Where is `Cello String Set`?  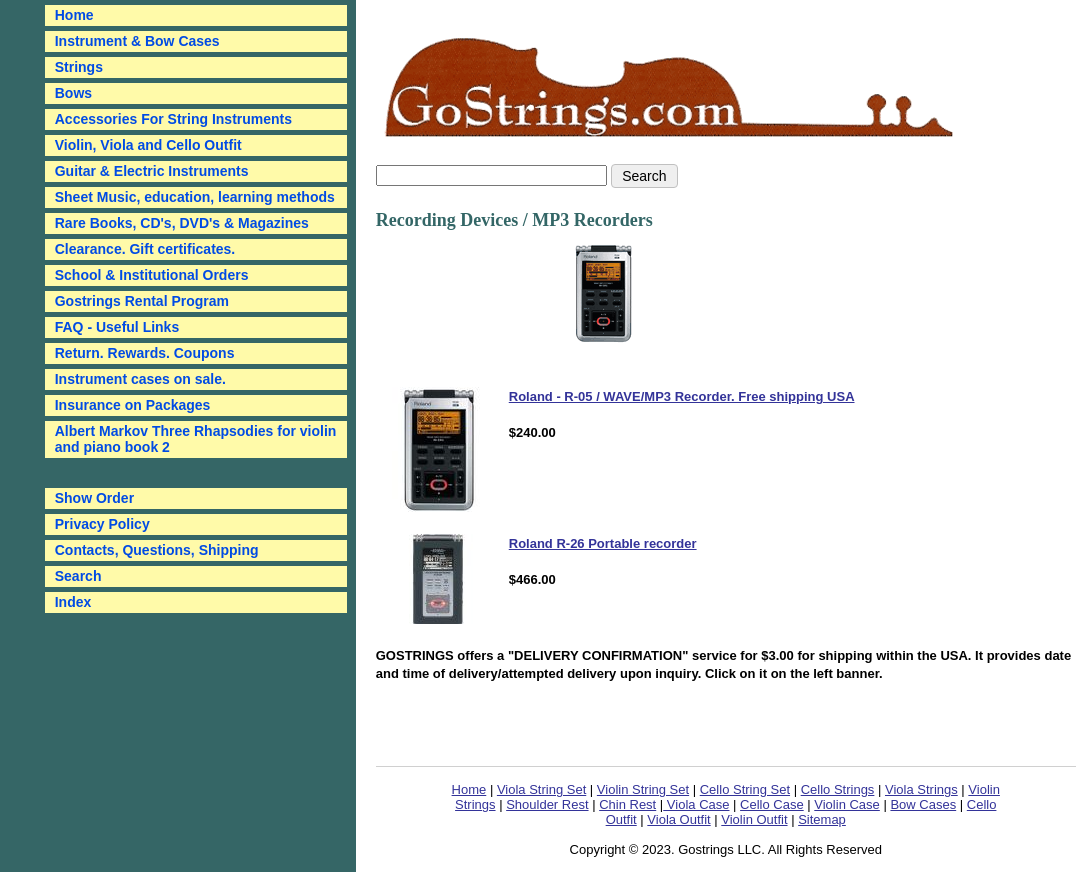
Cello String Set is located at coordinates (745, 789).